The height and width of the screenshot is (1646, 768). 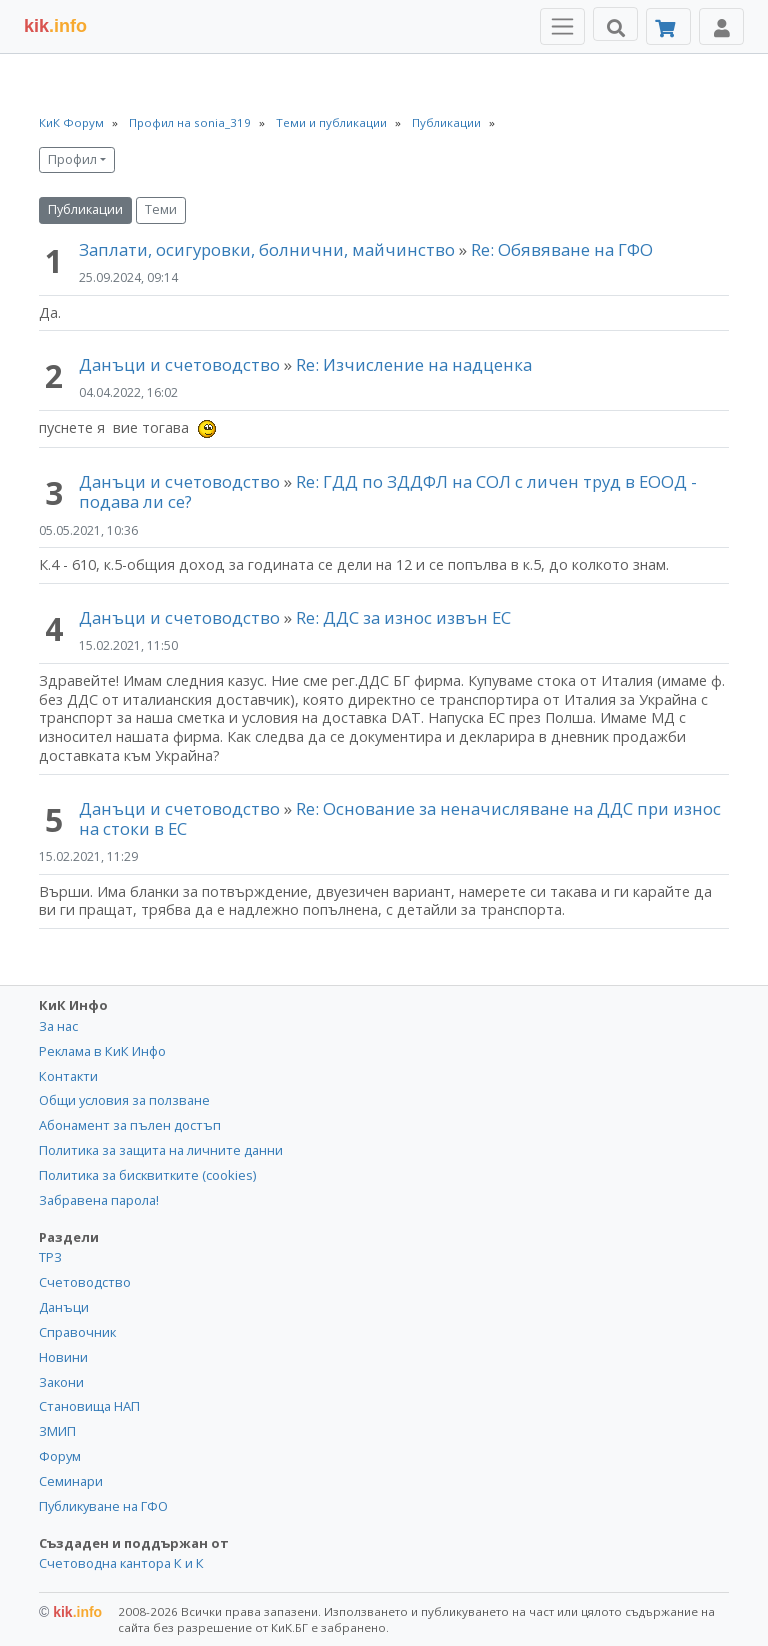 What do you see at coordinates (50, 1257) in the screenshot?
I see `ТРЗ` at bounding box center [50, 1257].